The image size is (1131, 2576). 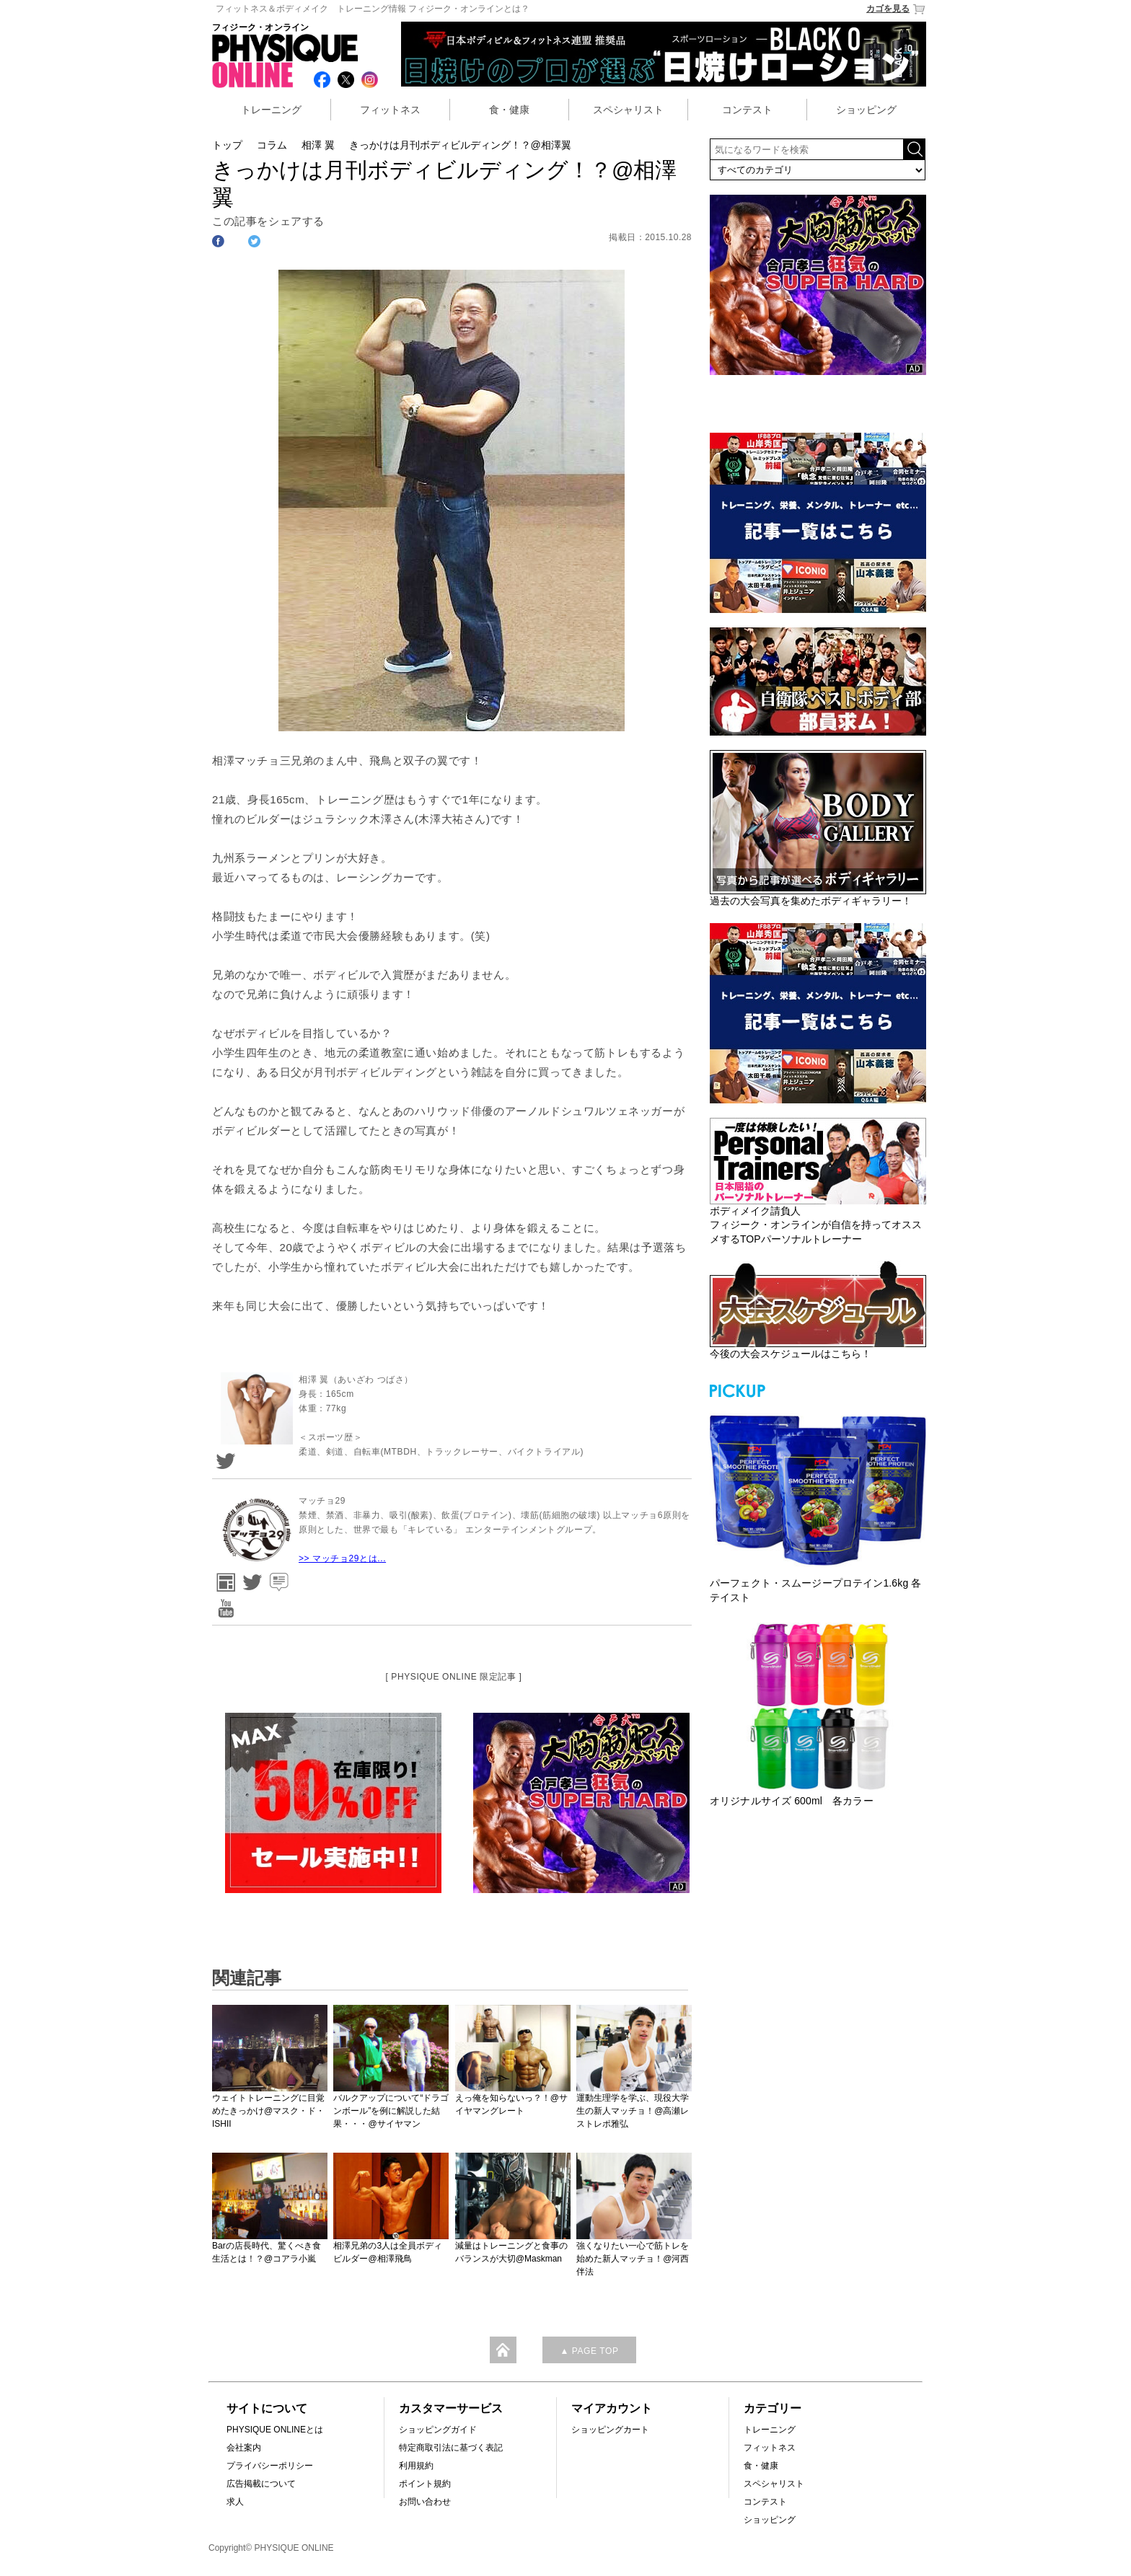 I want to click on トップ, so click(x=227, y=145).